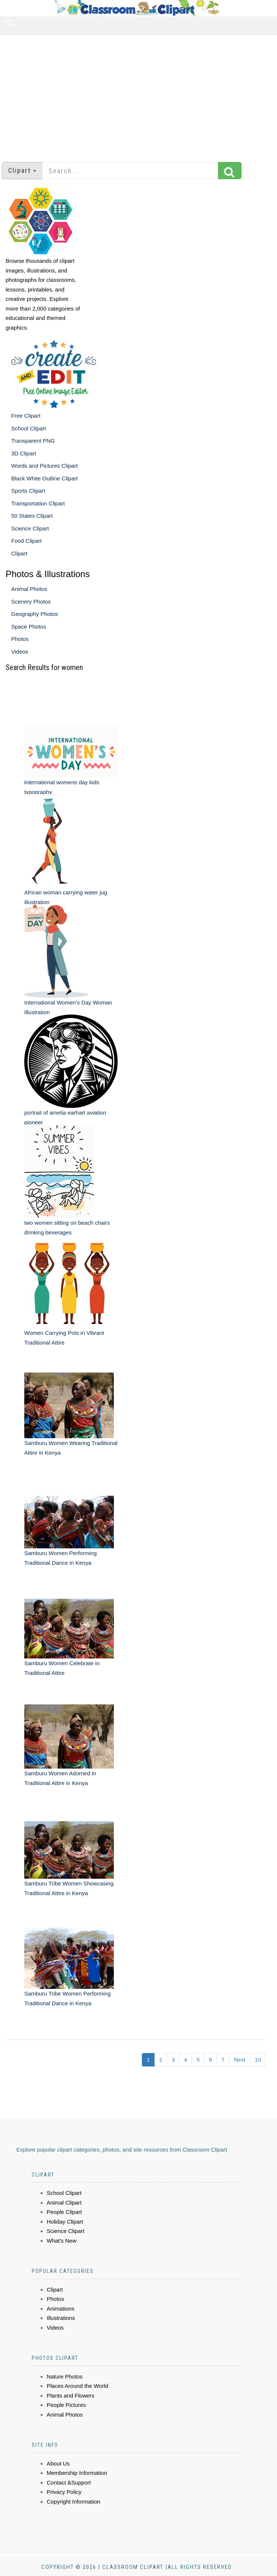 The width and height of the screenshot is (277, 2576). Describe the element at coordinates (38, 503) in the screenshot. I see `Transportation Clipart` at that location.